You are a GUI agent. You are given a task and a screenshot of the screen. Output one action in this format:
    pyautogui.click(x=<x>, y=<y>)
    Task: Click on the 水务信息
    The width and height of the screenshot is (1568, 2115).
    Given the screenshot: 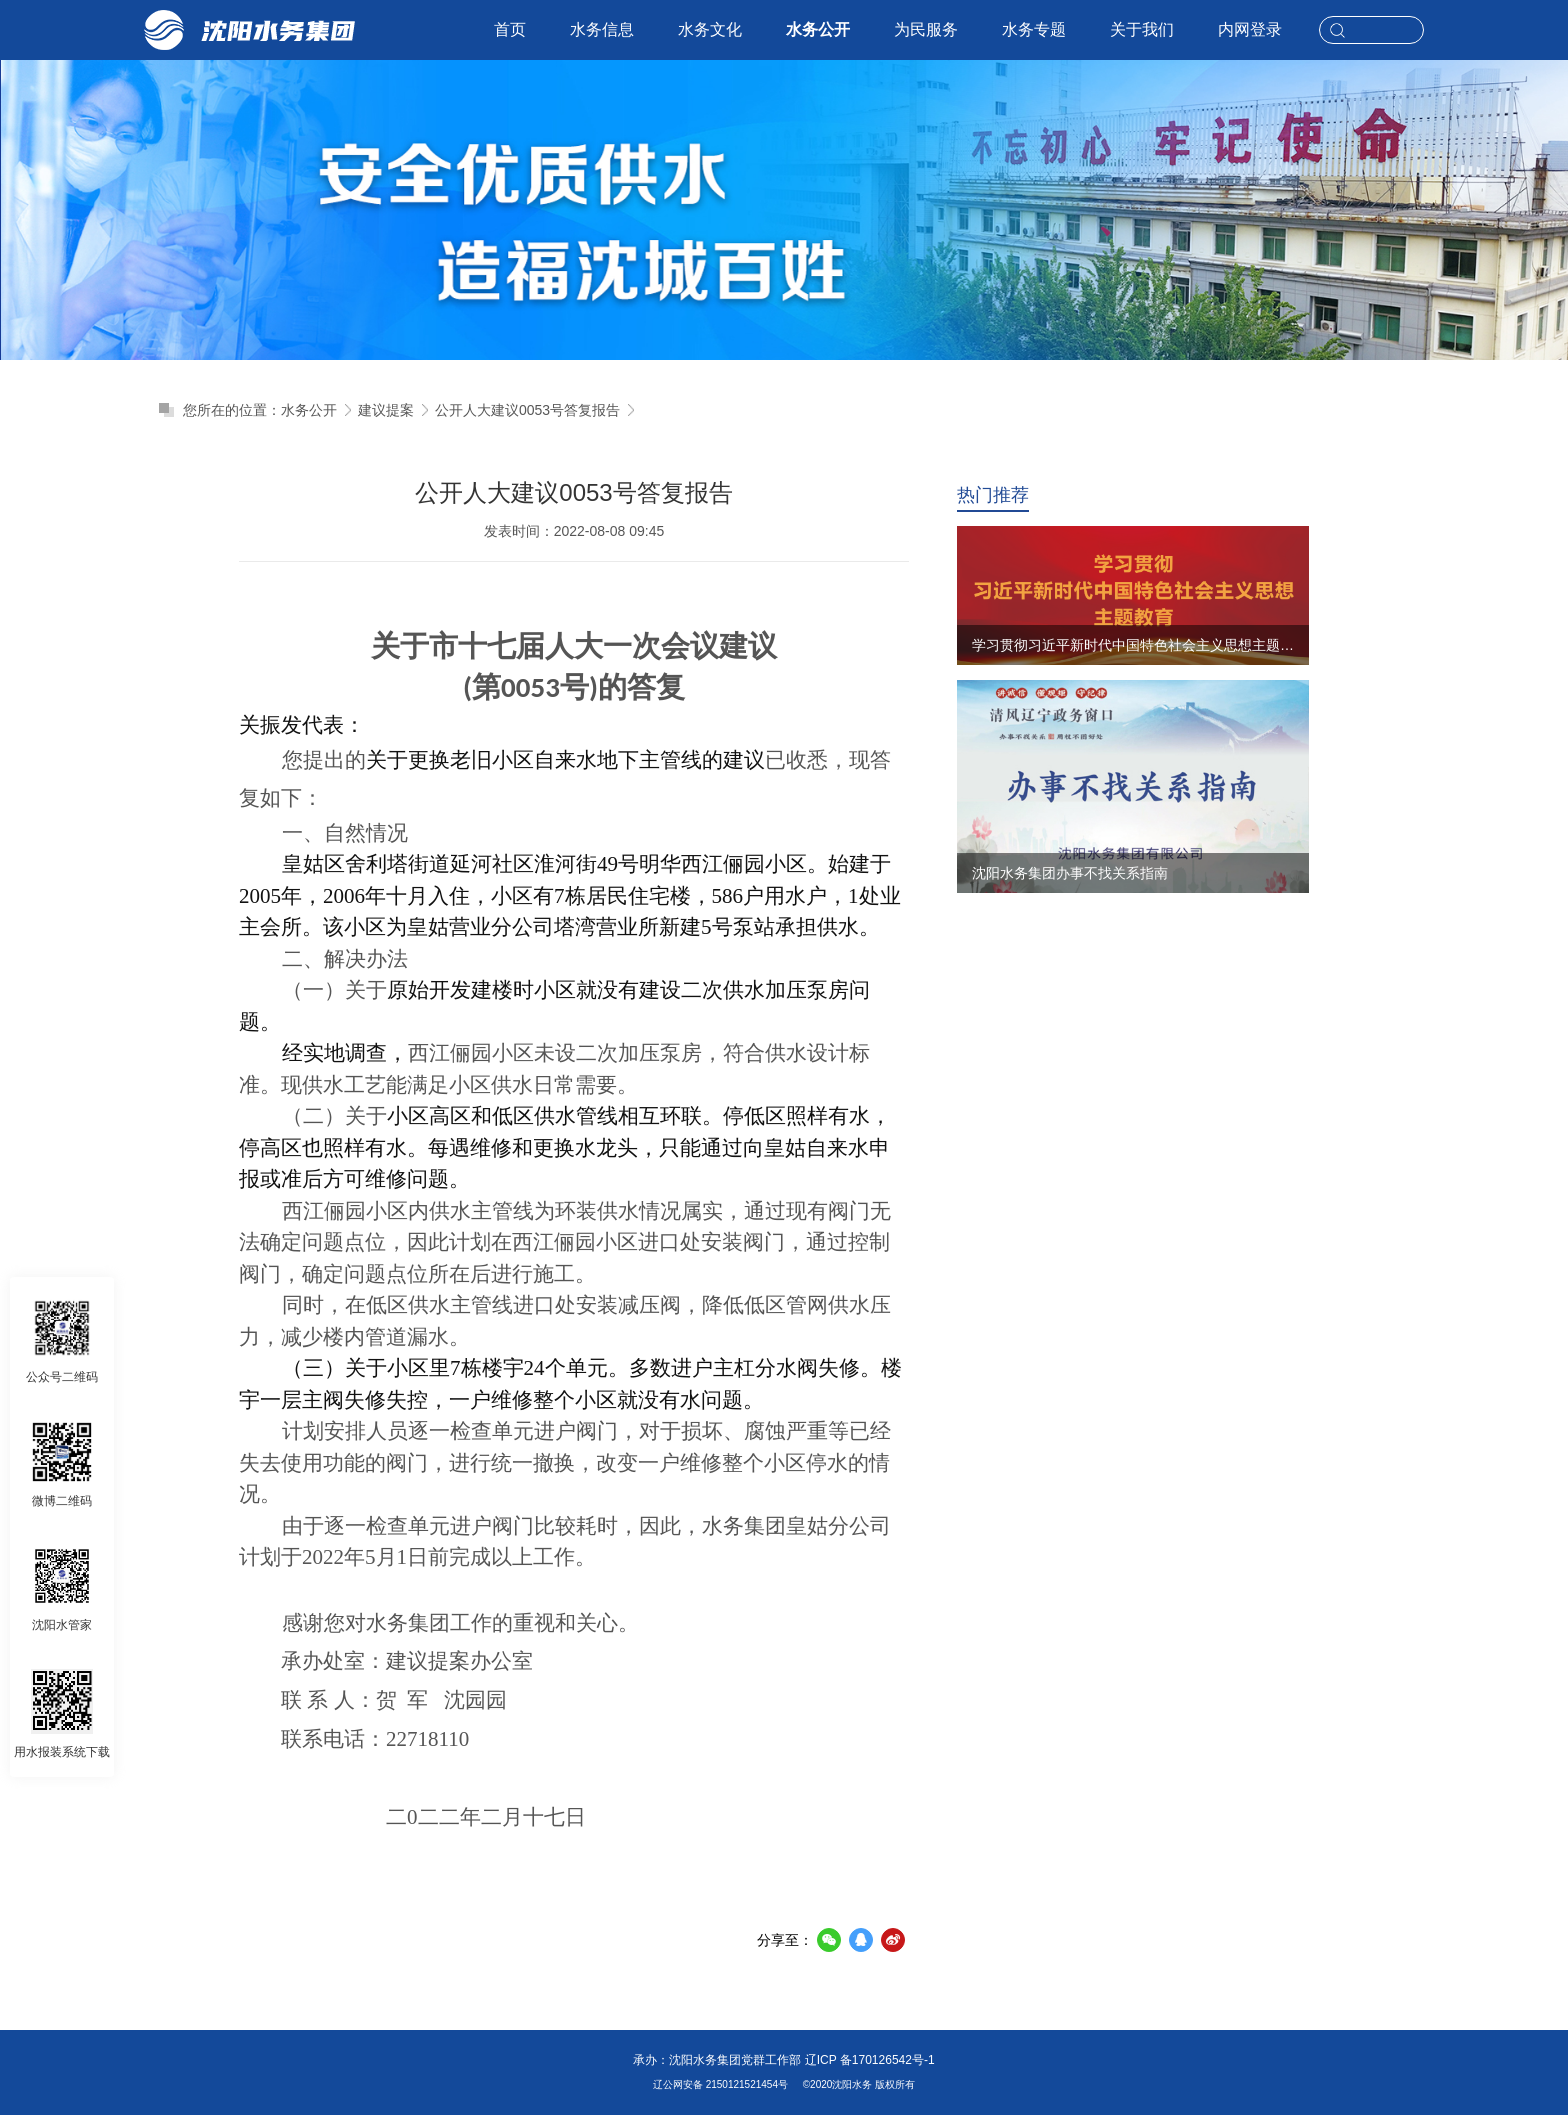 What is the action you would take?
    pyautogui.click(x=602, y=29)
    